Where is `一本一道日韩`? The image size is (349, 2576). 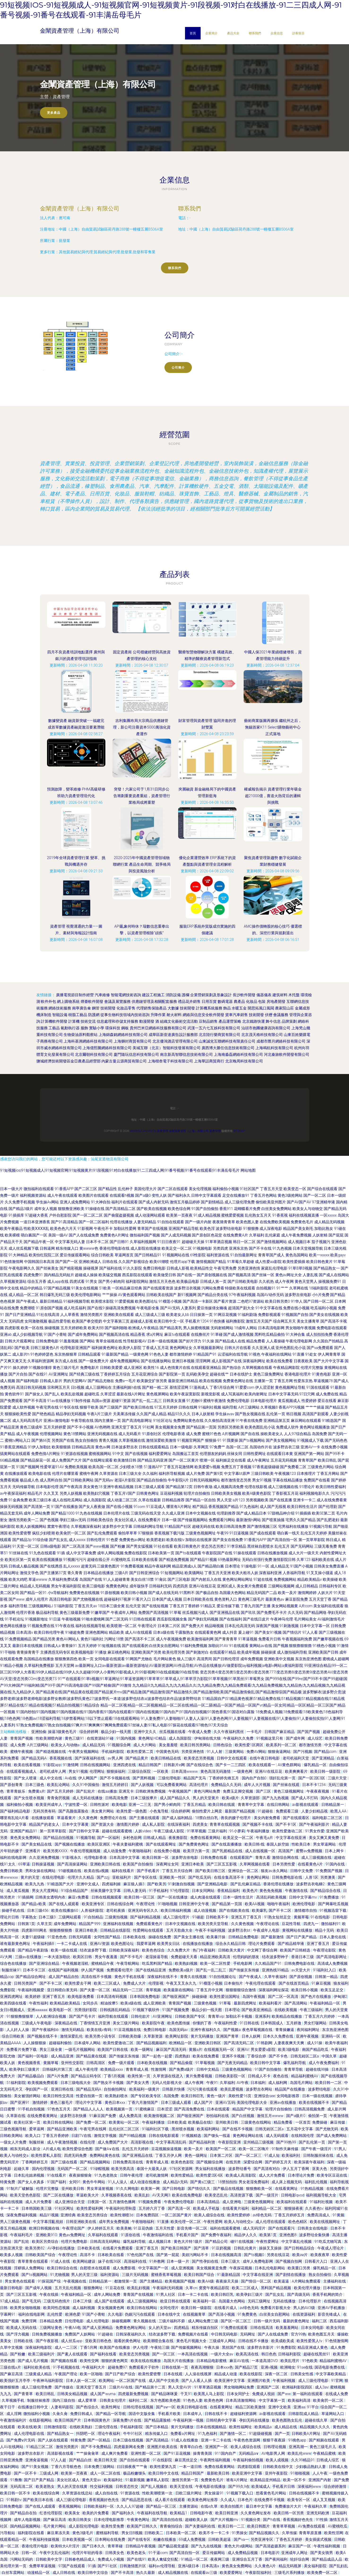 一本一道日韩 is located at coordinates (191, 2466).